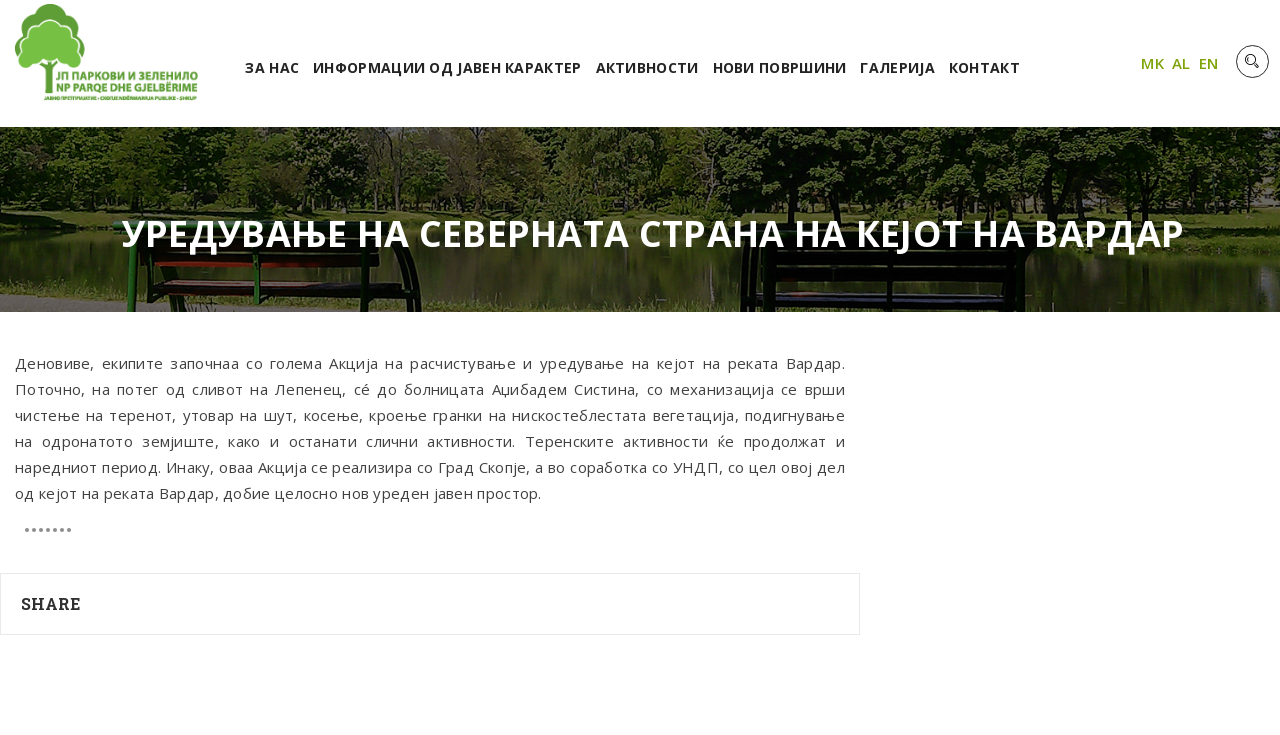 Image resolution: width=1280 pixels, height=735 pixels. What do you see at coordinates (897, 67) in the screenshot?
I see `Галерија` at bounding box center [897, 67].